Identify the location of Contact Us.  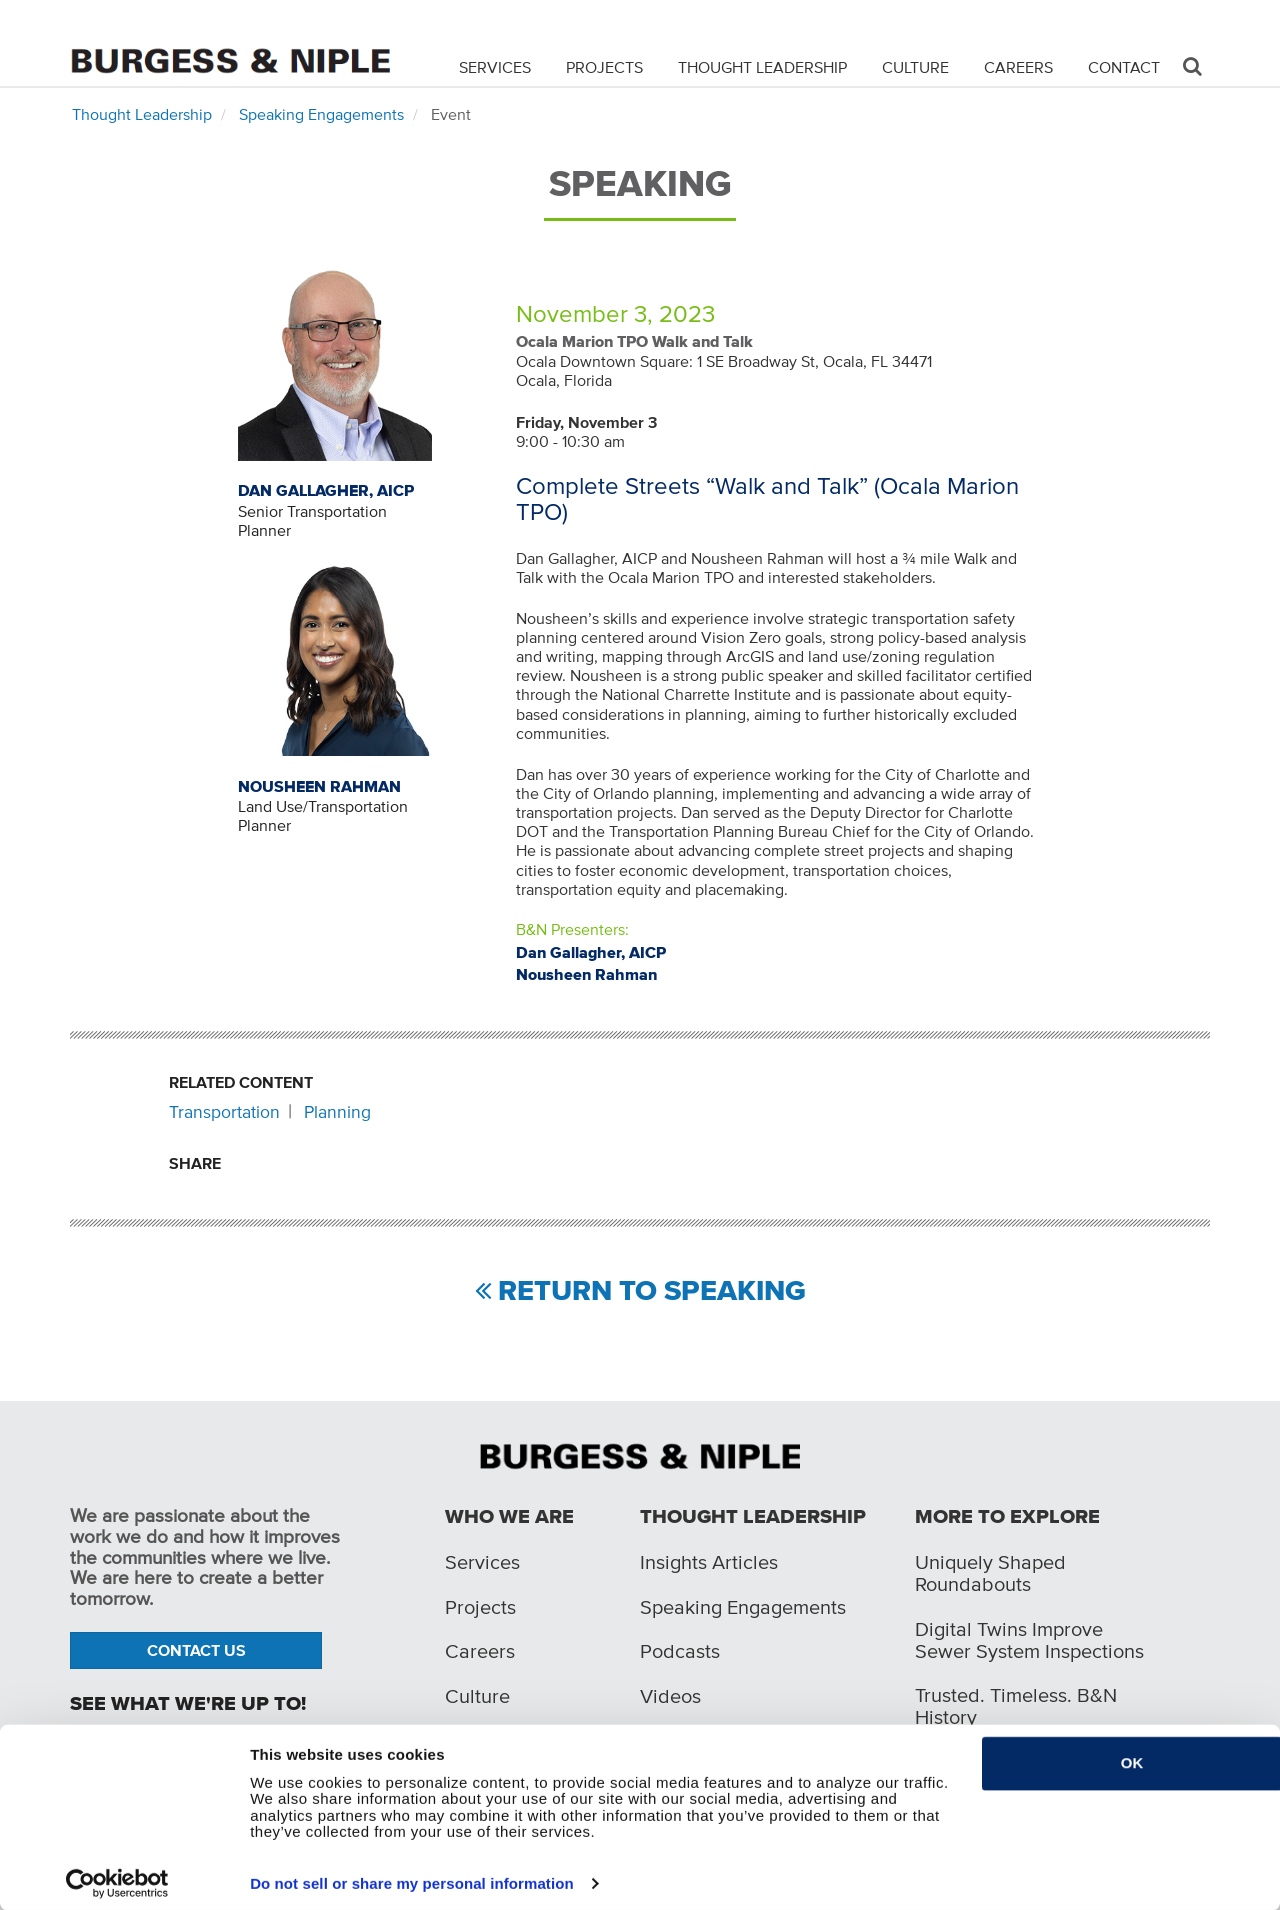
(196, 1650).